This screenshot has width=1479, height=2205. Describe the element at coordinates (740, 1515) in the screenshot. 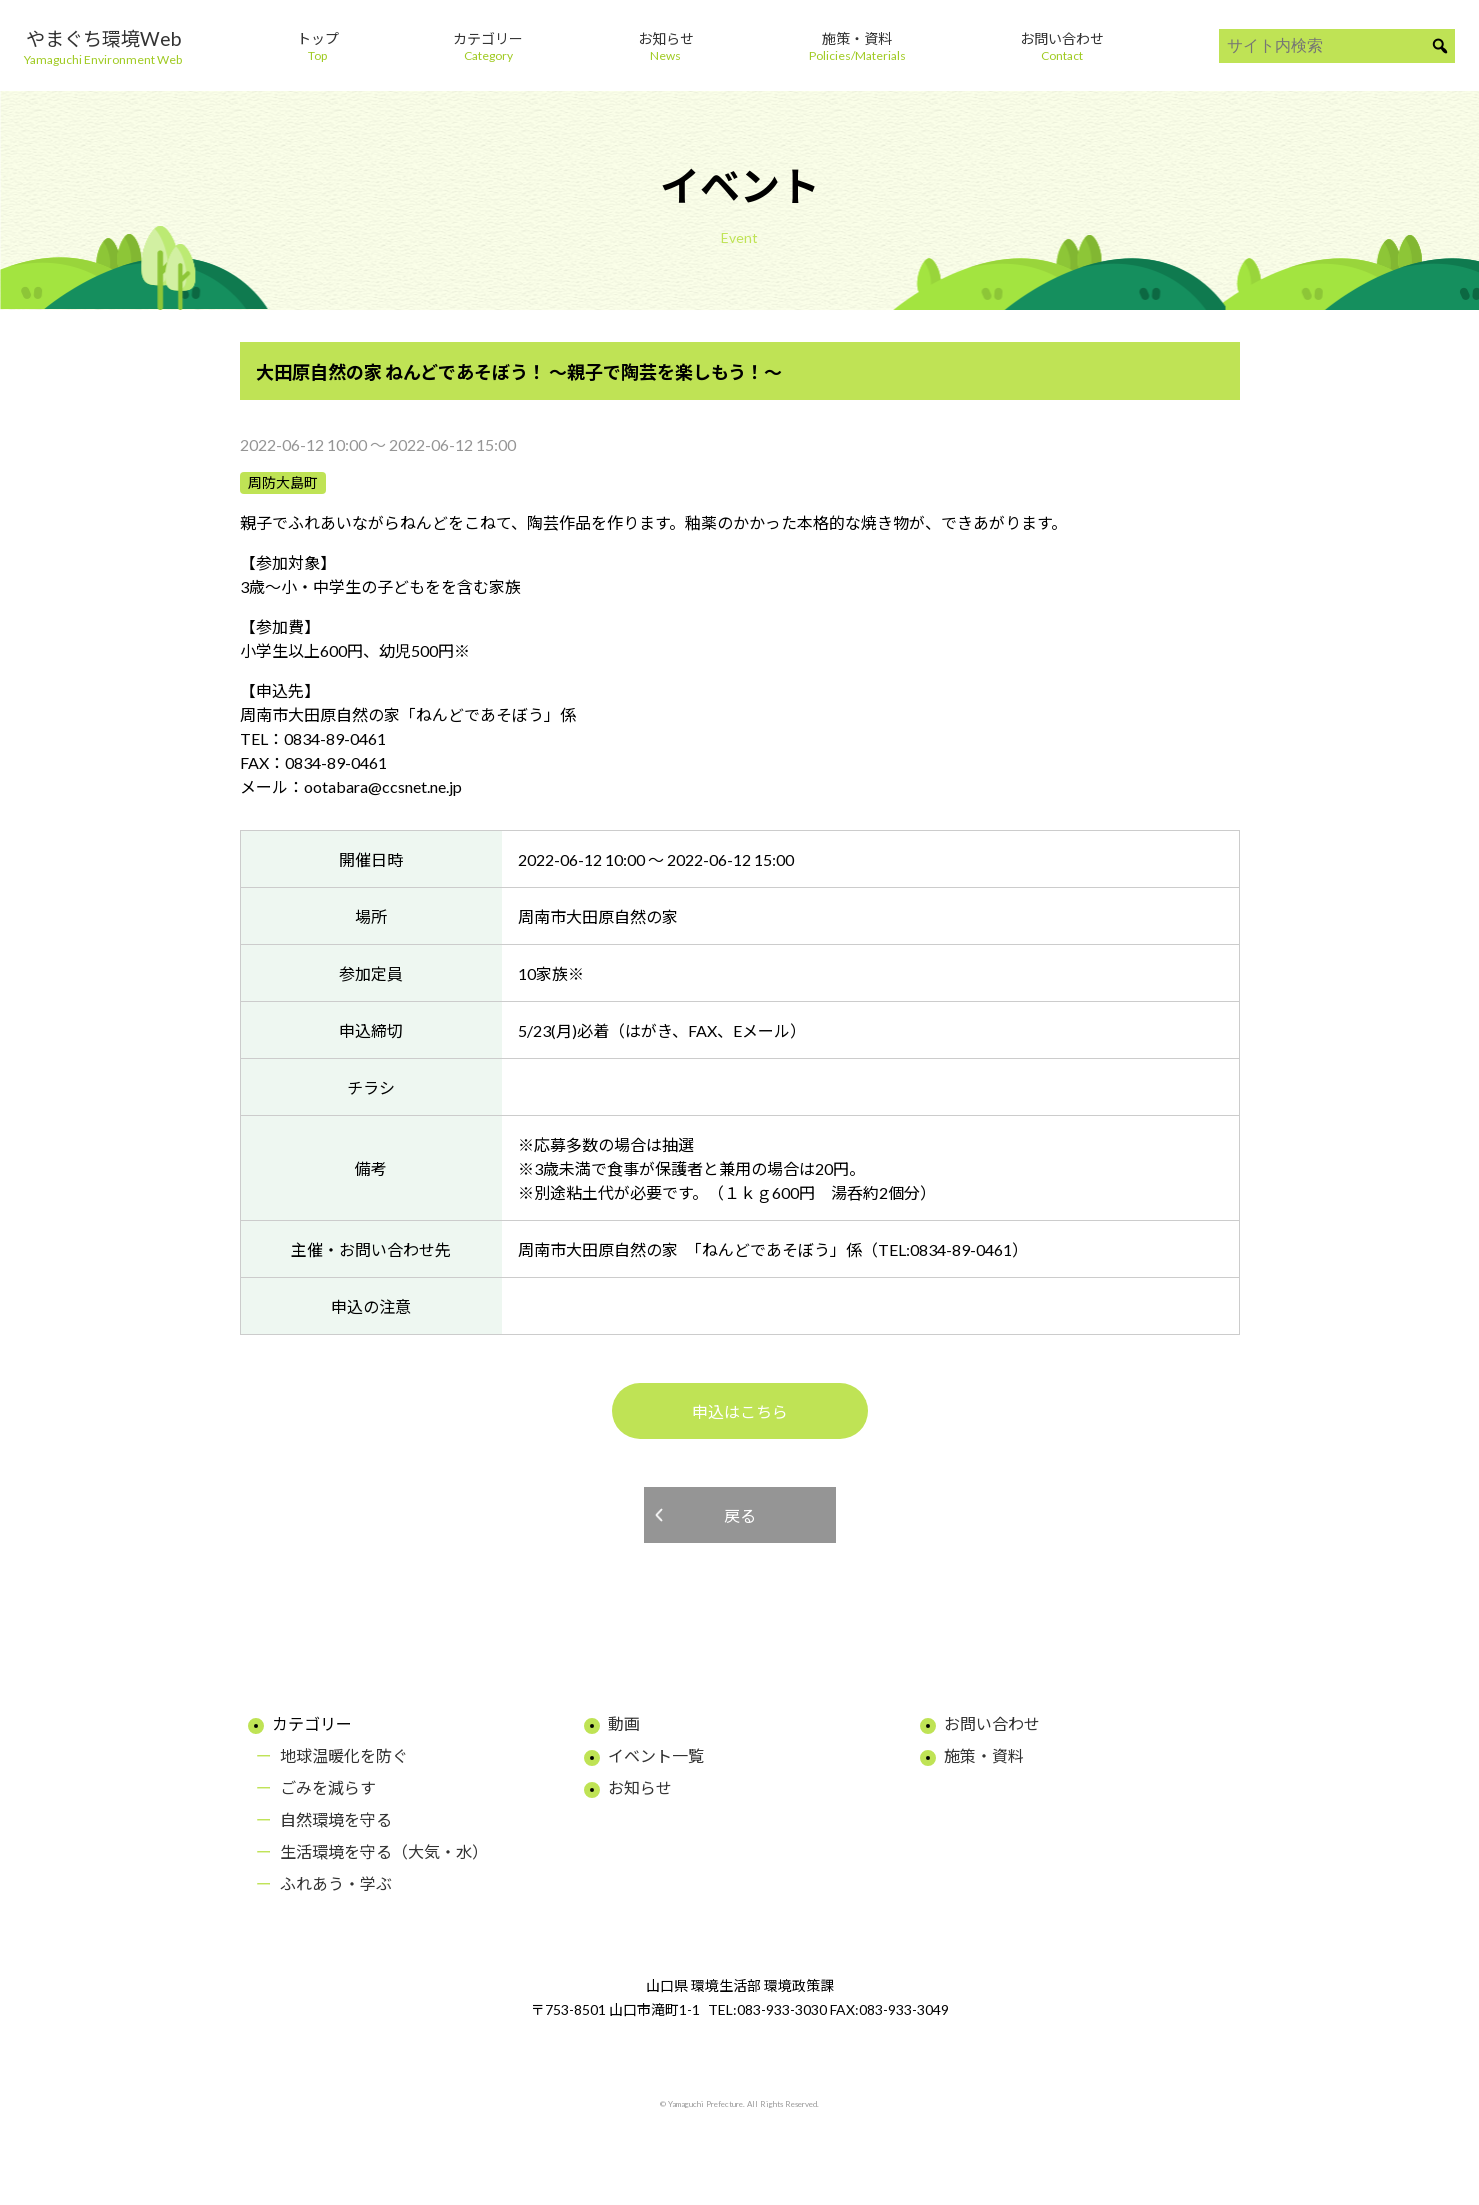

I see `戻る` at that location.